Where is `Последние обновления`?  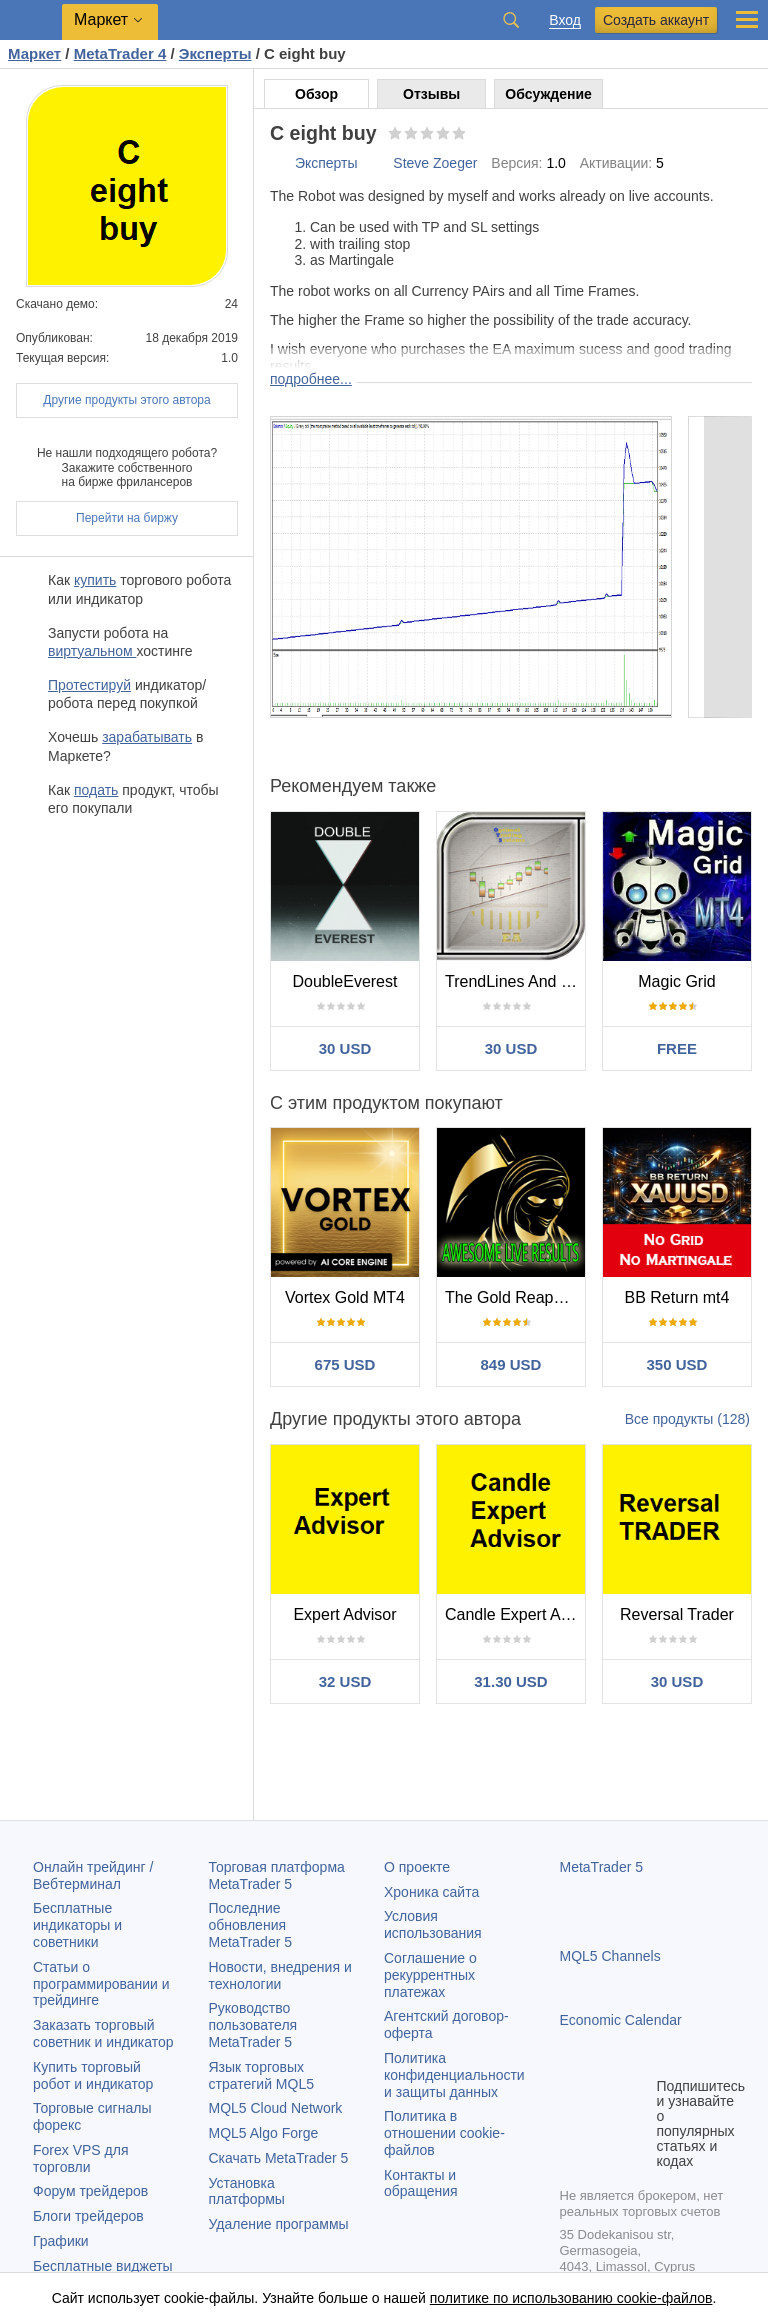 Последние обновления is located at coordinates (251, 1925).